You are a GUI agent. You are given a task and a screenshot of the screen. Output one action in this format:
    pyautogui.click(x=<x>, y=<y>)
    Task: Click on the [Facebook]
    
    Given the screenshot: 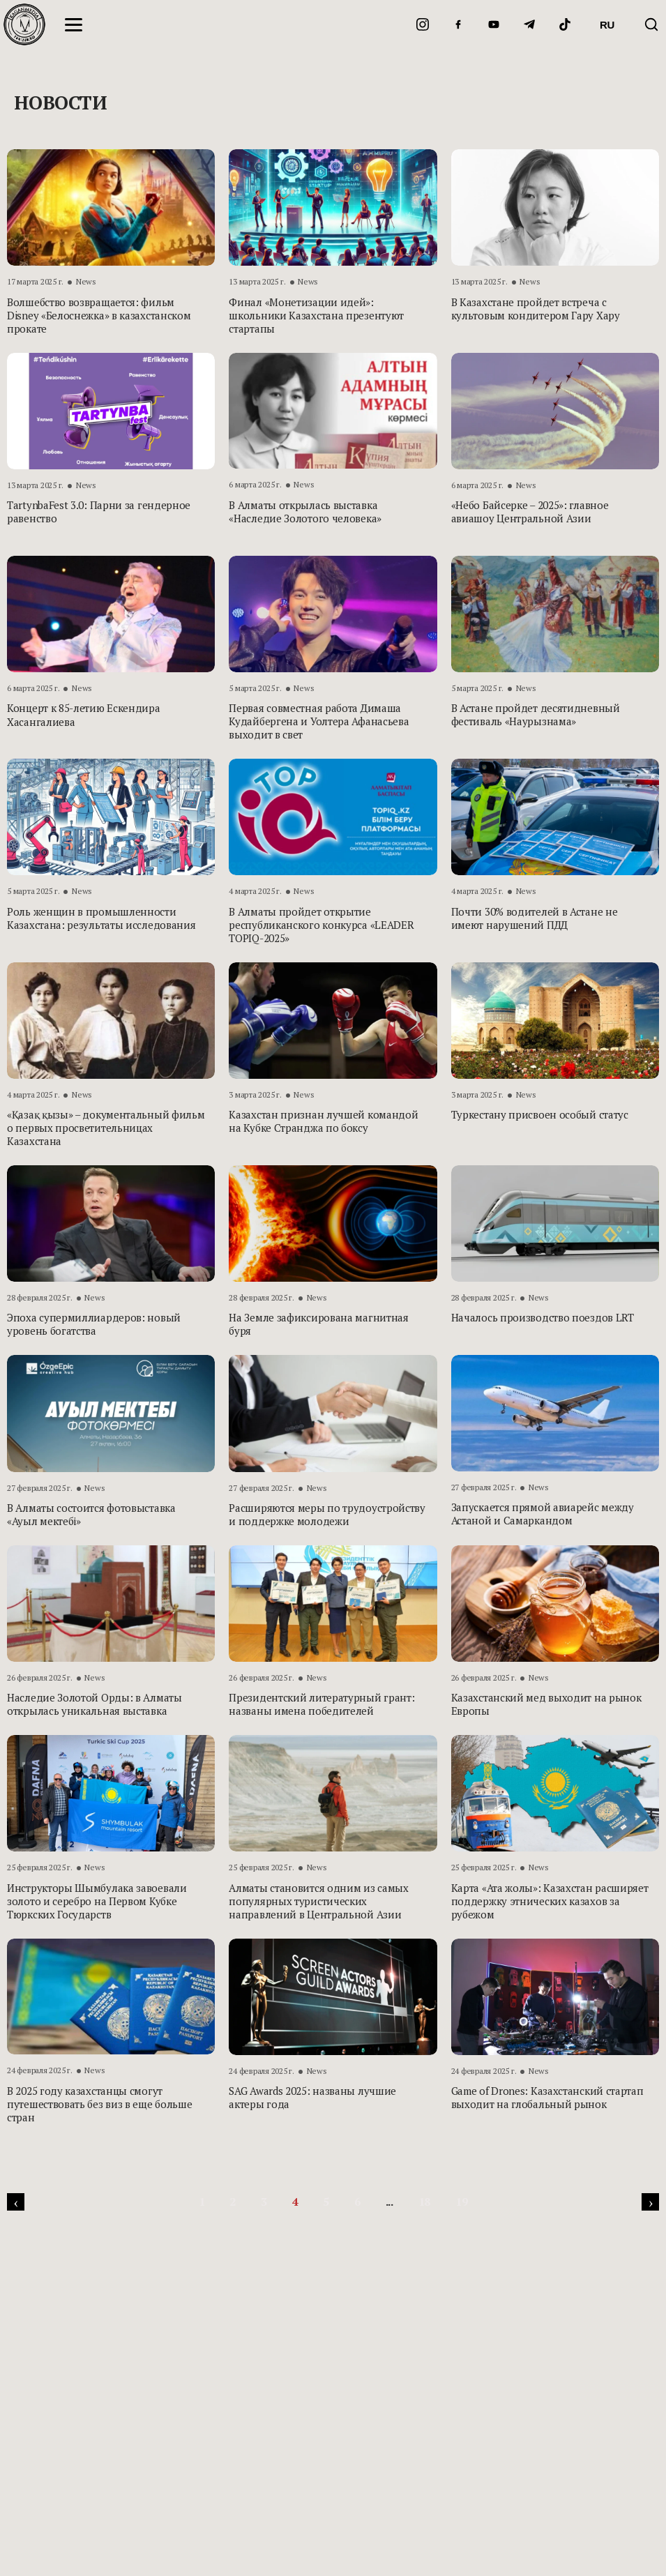 What is the action you would take?
    pyautogui.click(x=458, y=24)
    